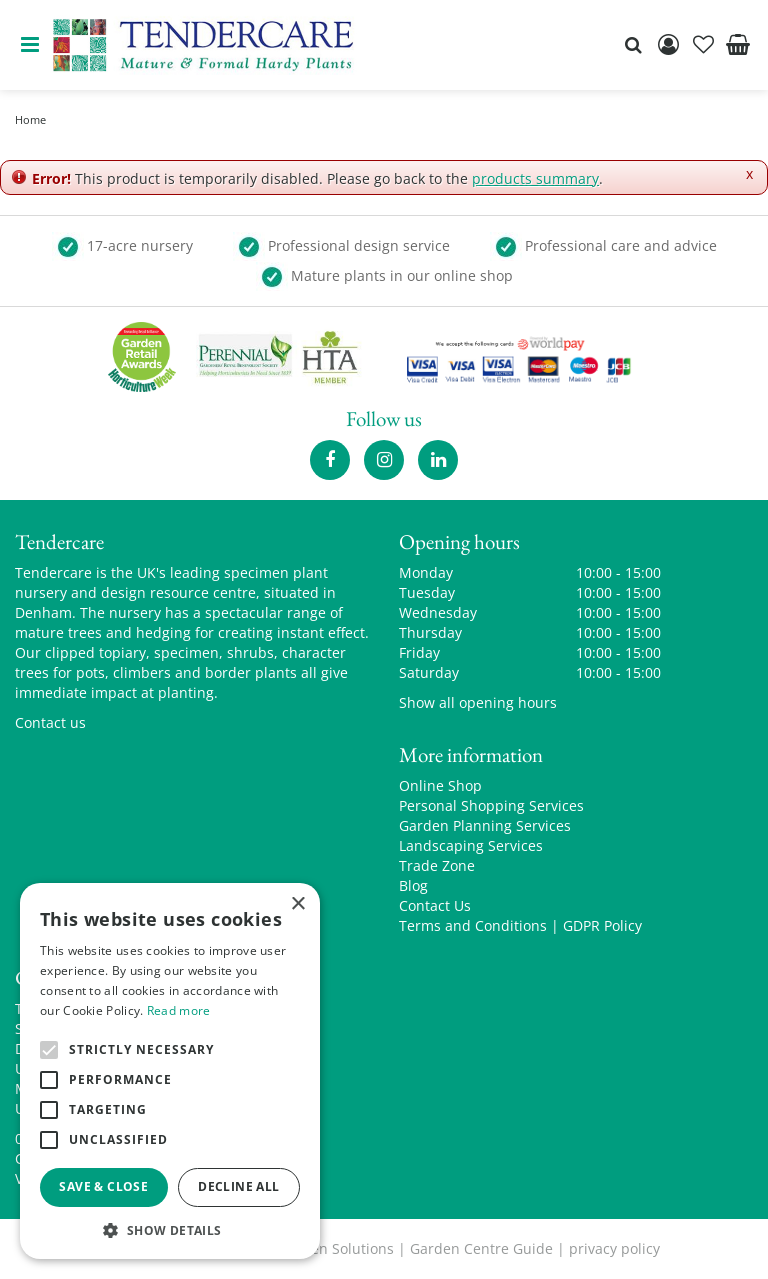  Describe the element at coordinates (103, 1186) in the screenshot. I see `Save & Close [button]` at that location.